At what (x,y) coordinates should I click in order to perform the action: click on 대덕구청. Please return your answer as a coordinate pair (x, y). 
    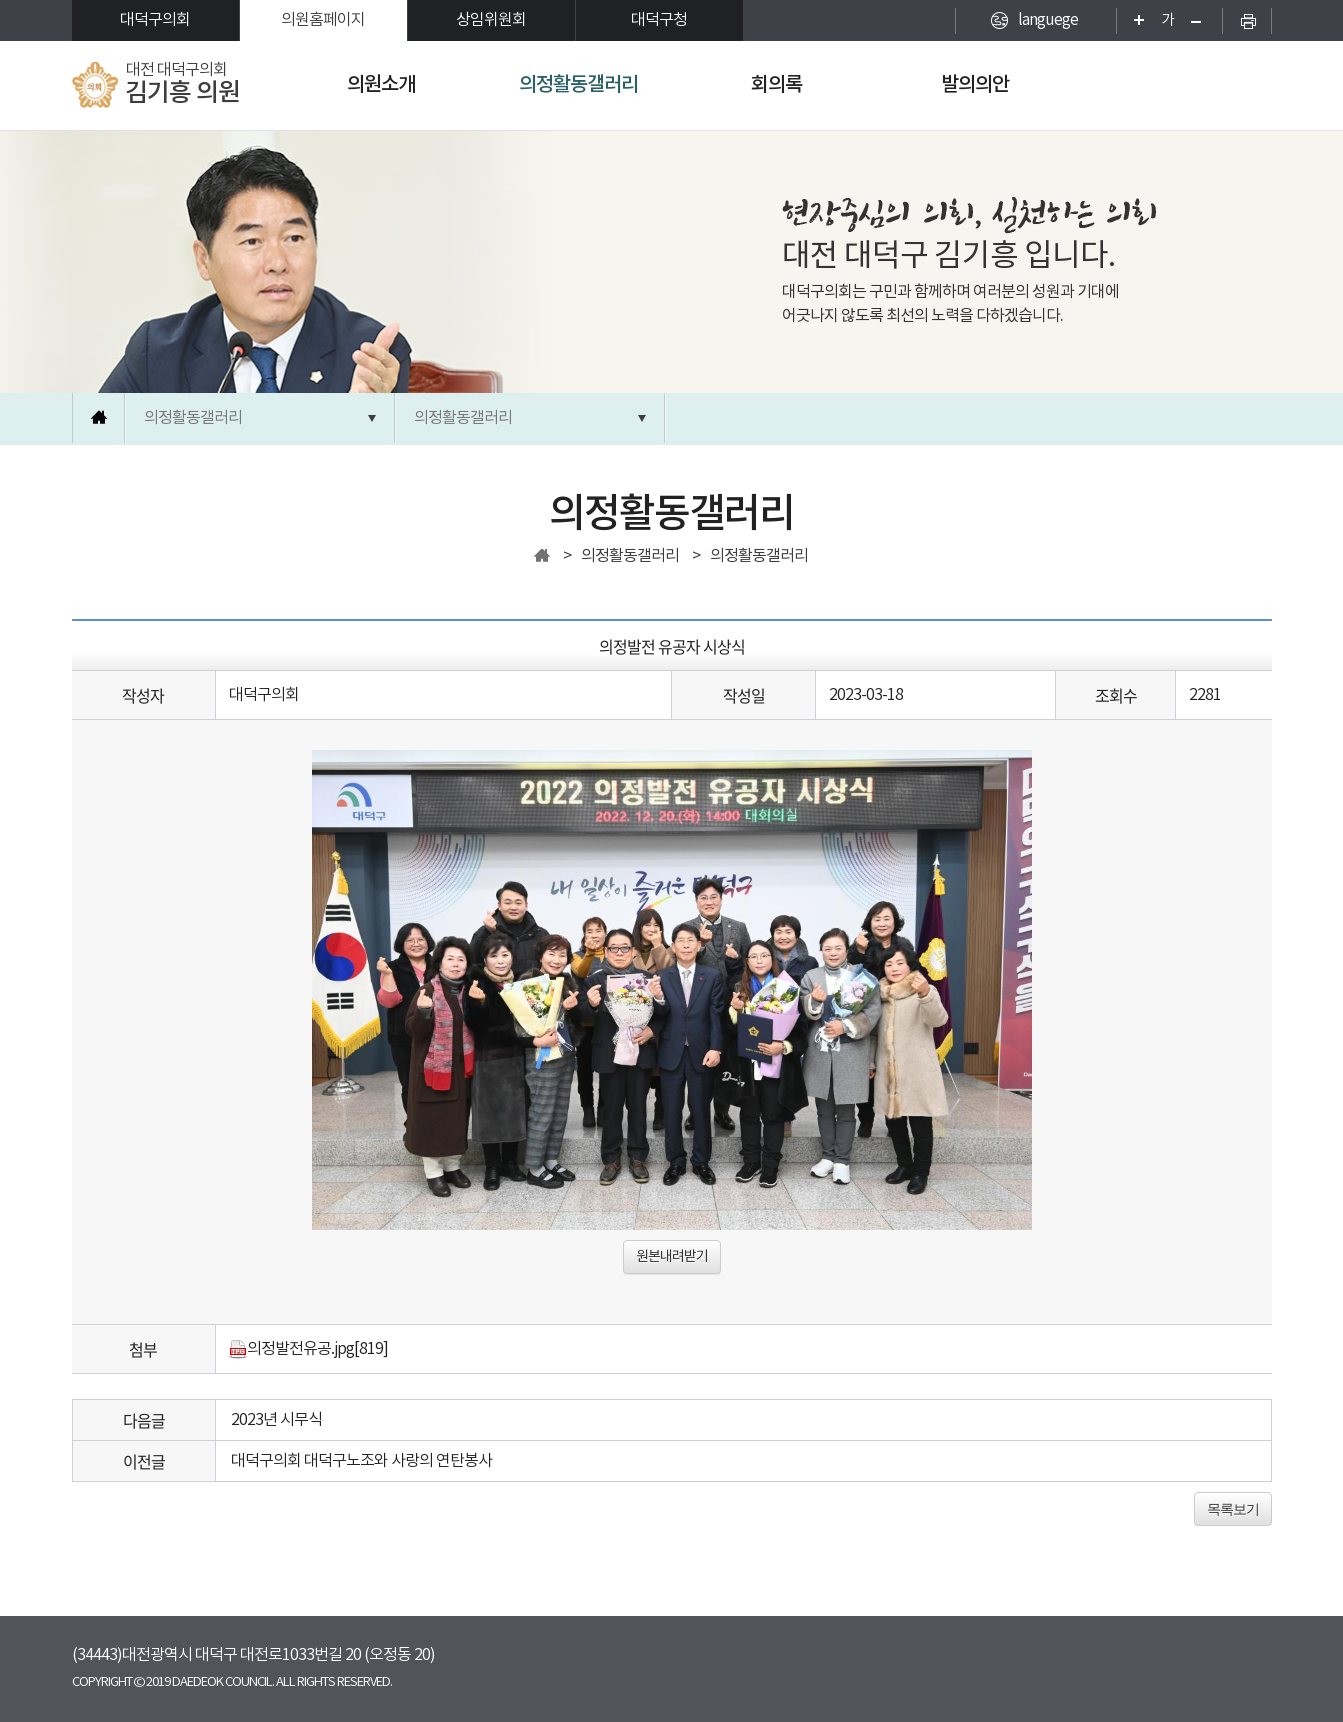
    Looking at the image, I should click on (659, 20).